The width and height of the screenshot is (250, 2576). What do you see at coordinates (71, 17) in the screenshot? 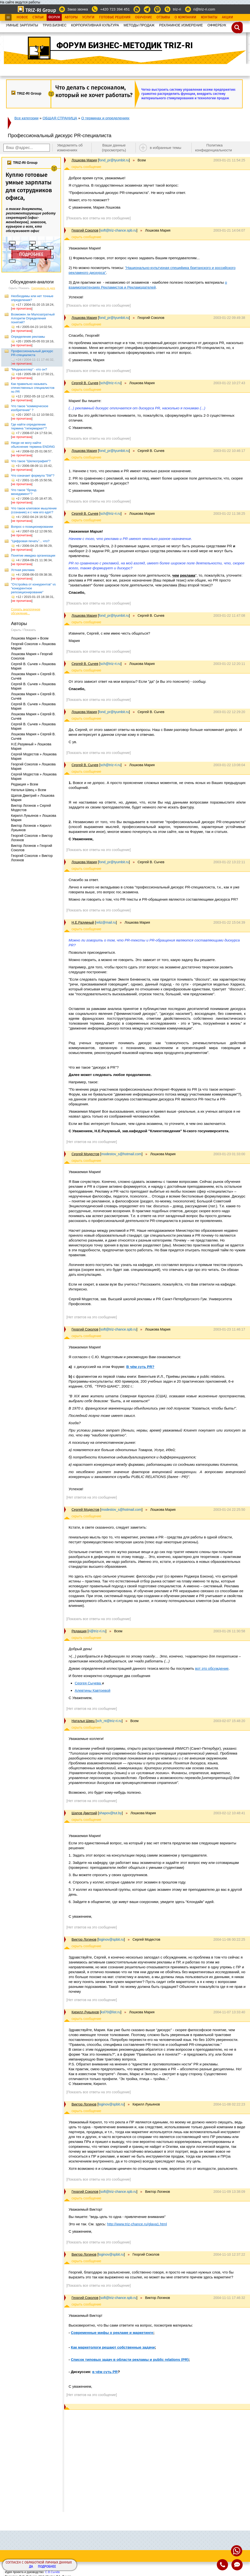
I see `Авторы` at bounding box center [71, 17].